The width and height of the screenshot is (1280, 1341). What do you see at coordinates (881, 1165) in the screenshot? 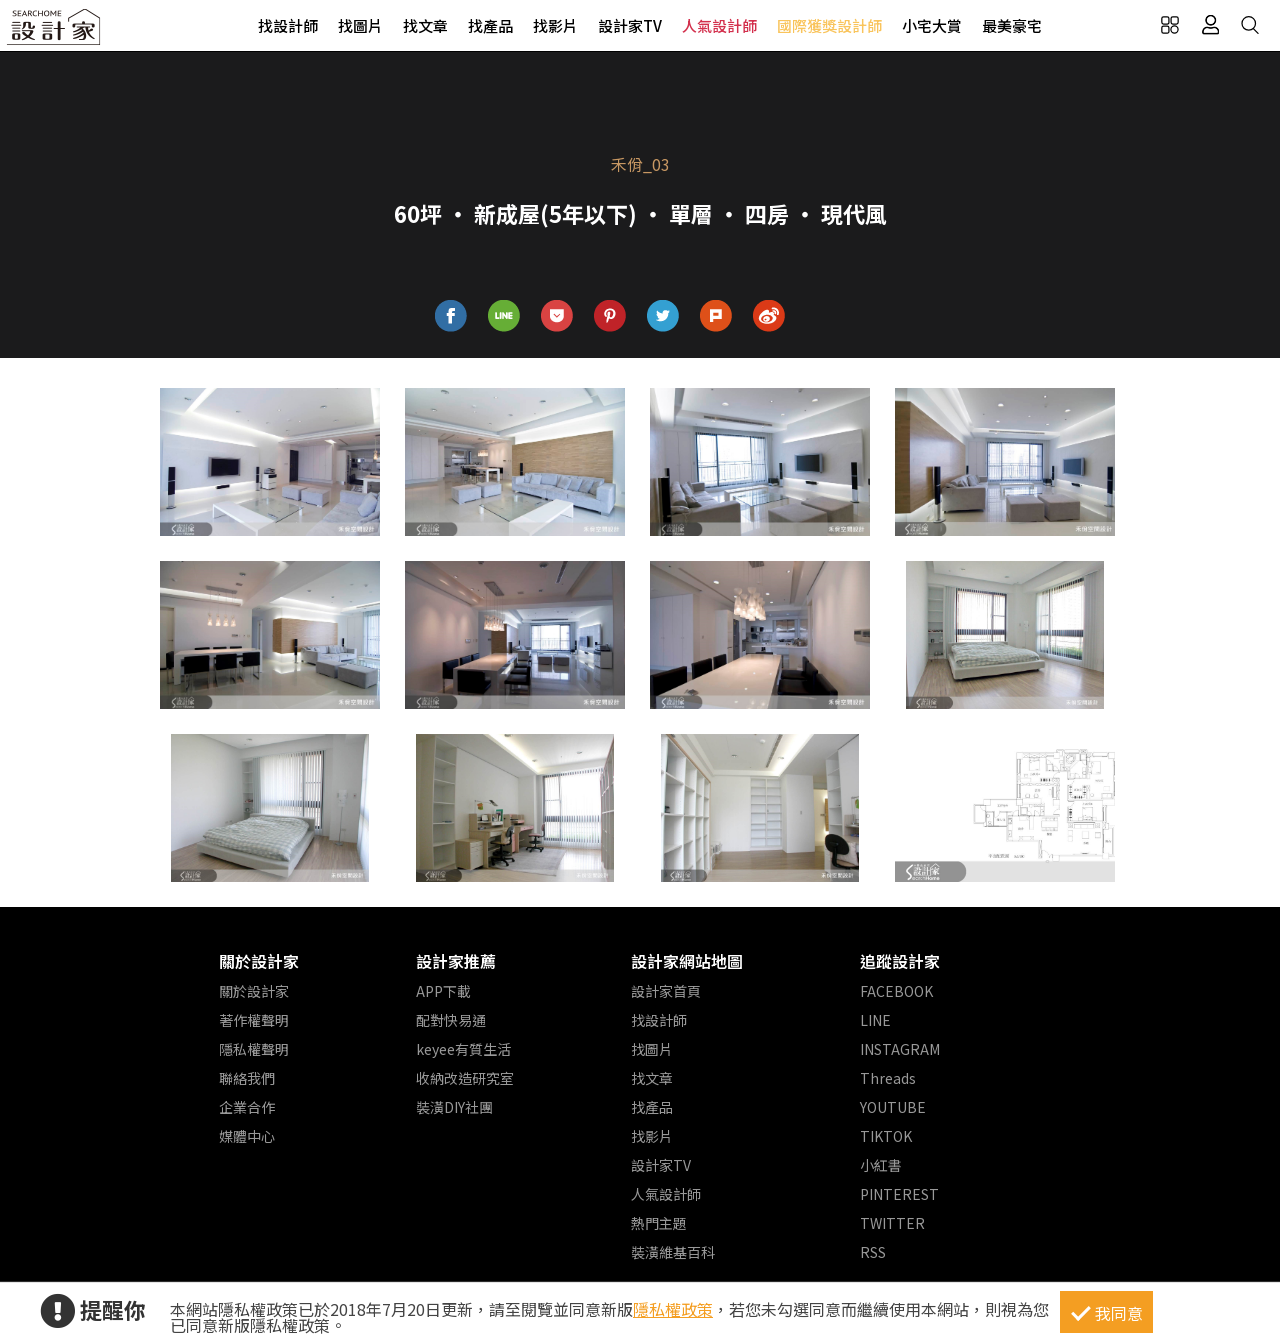
I see `小紅書` at bounding box center [881, 1165].